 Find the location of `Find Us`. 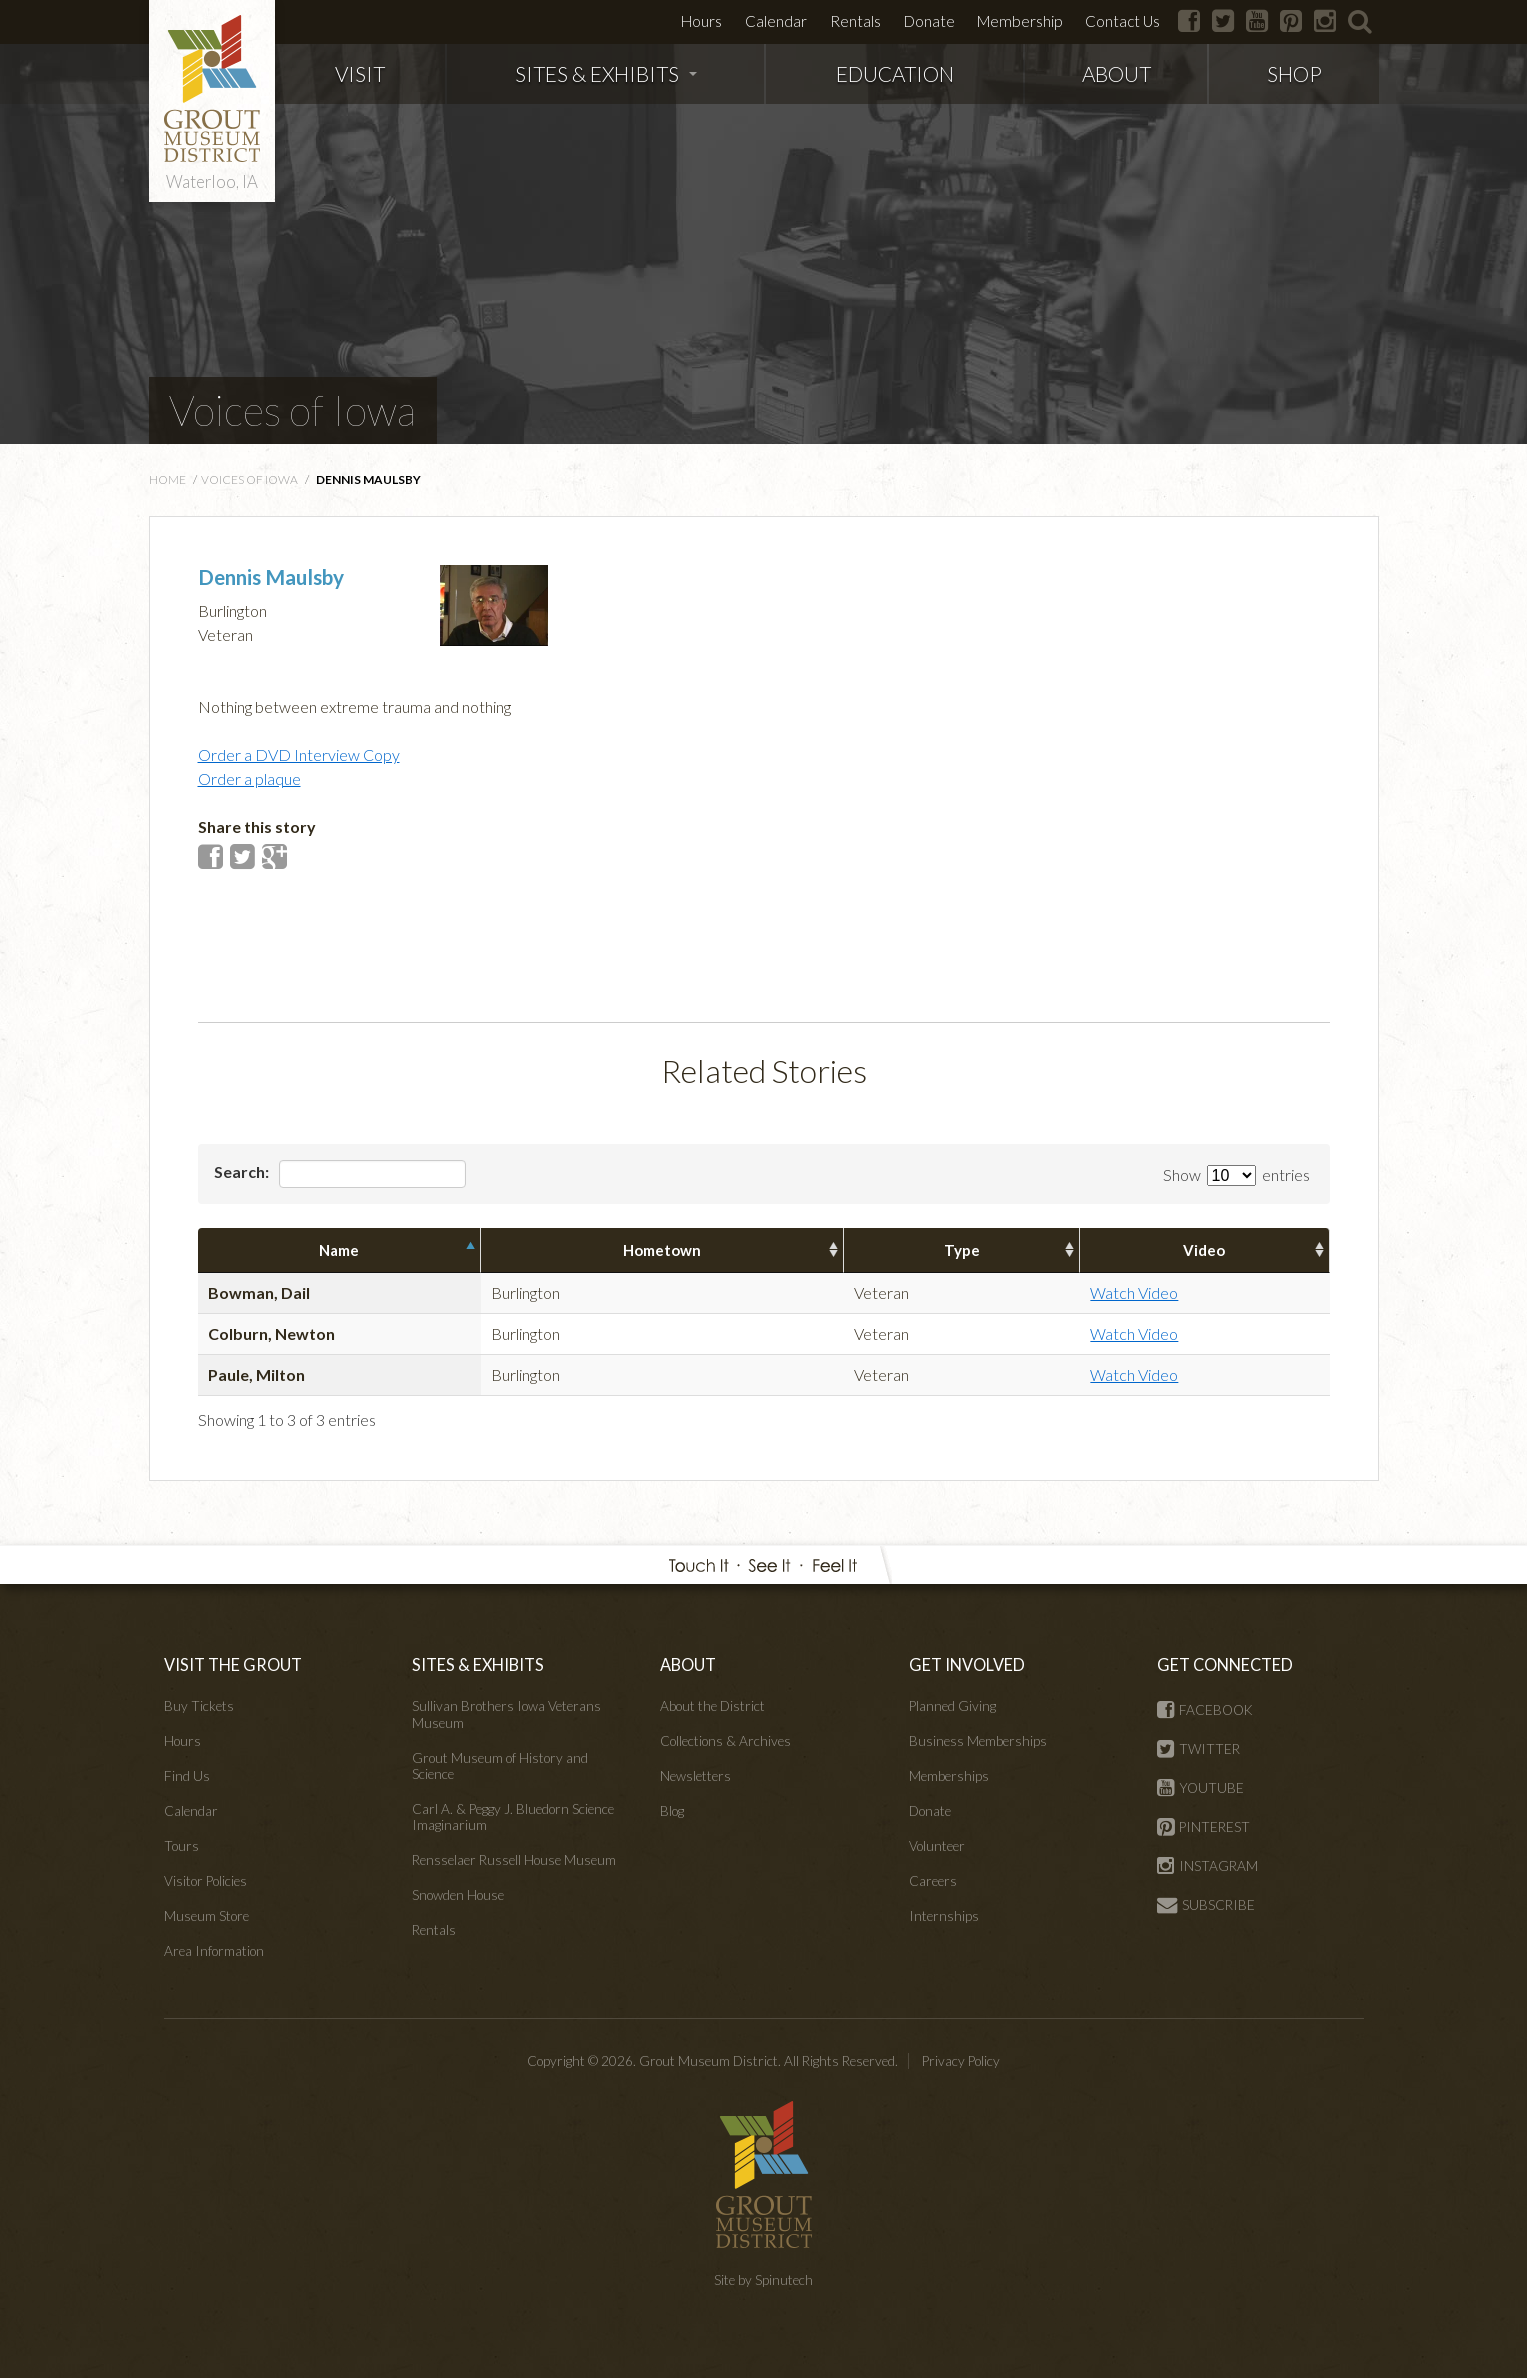

Find Us is located at coordinates (187, 1776).